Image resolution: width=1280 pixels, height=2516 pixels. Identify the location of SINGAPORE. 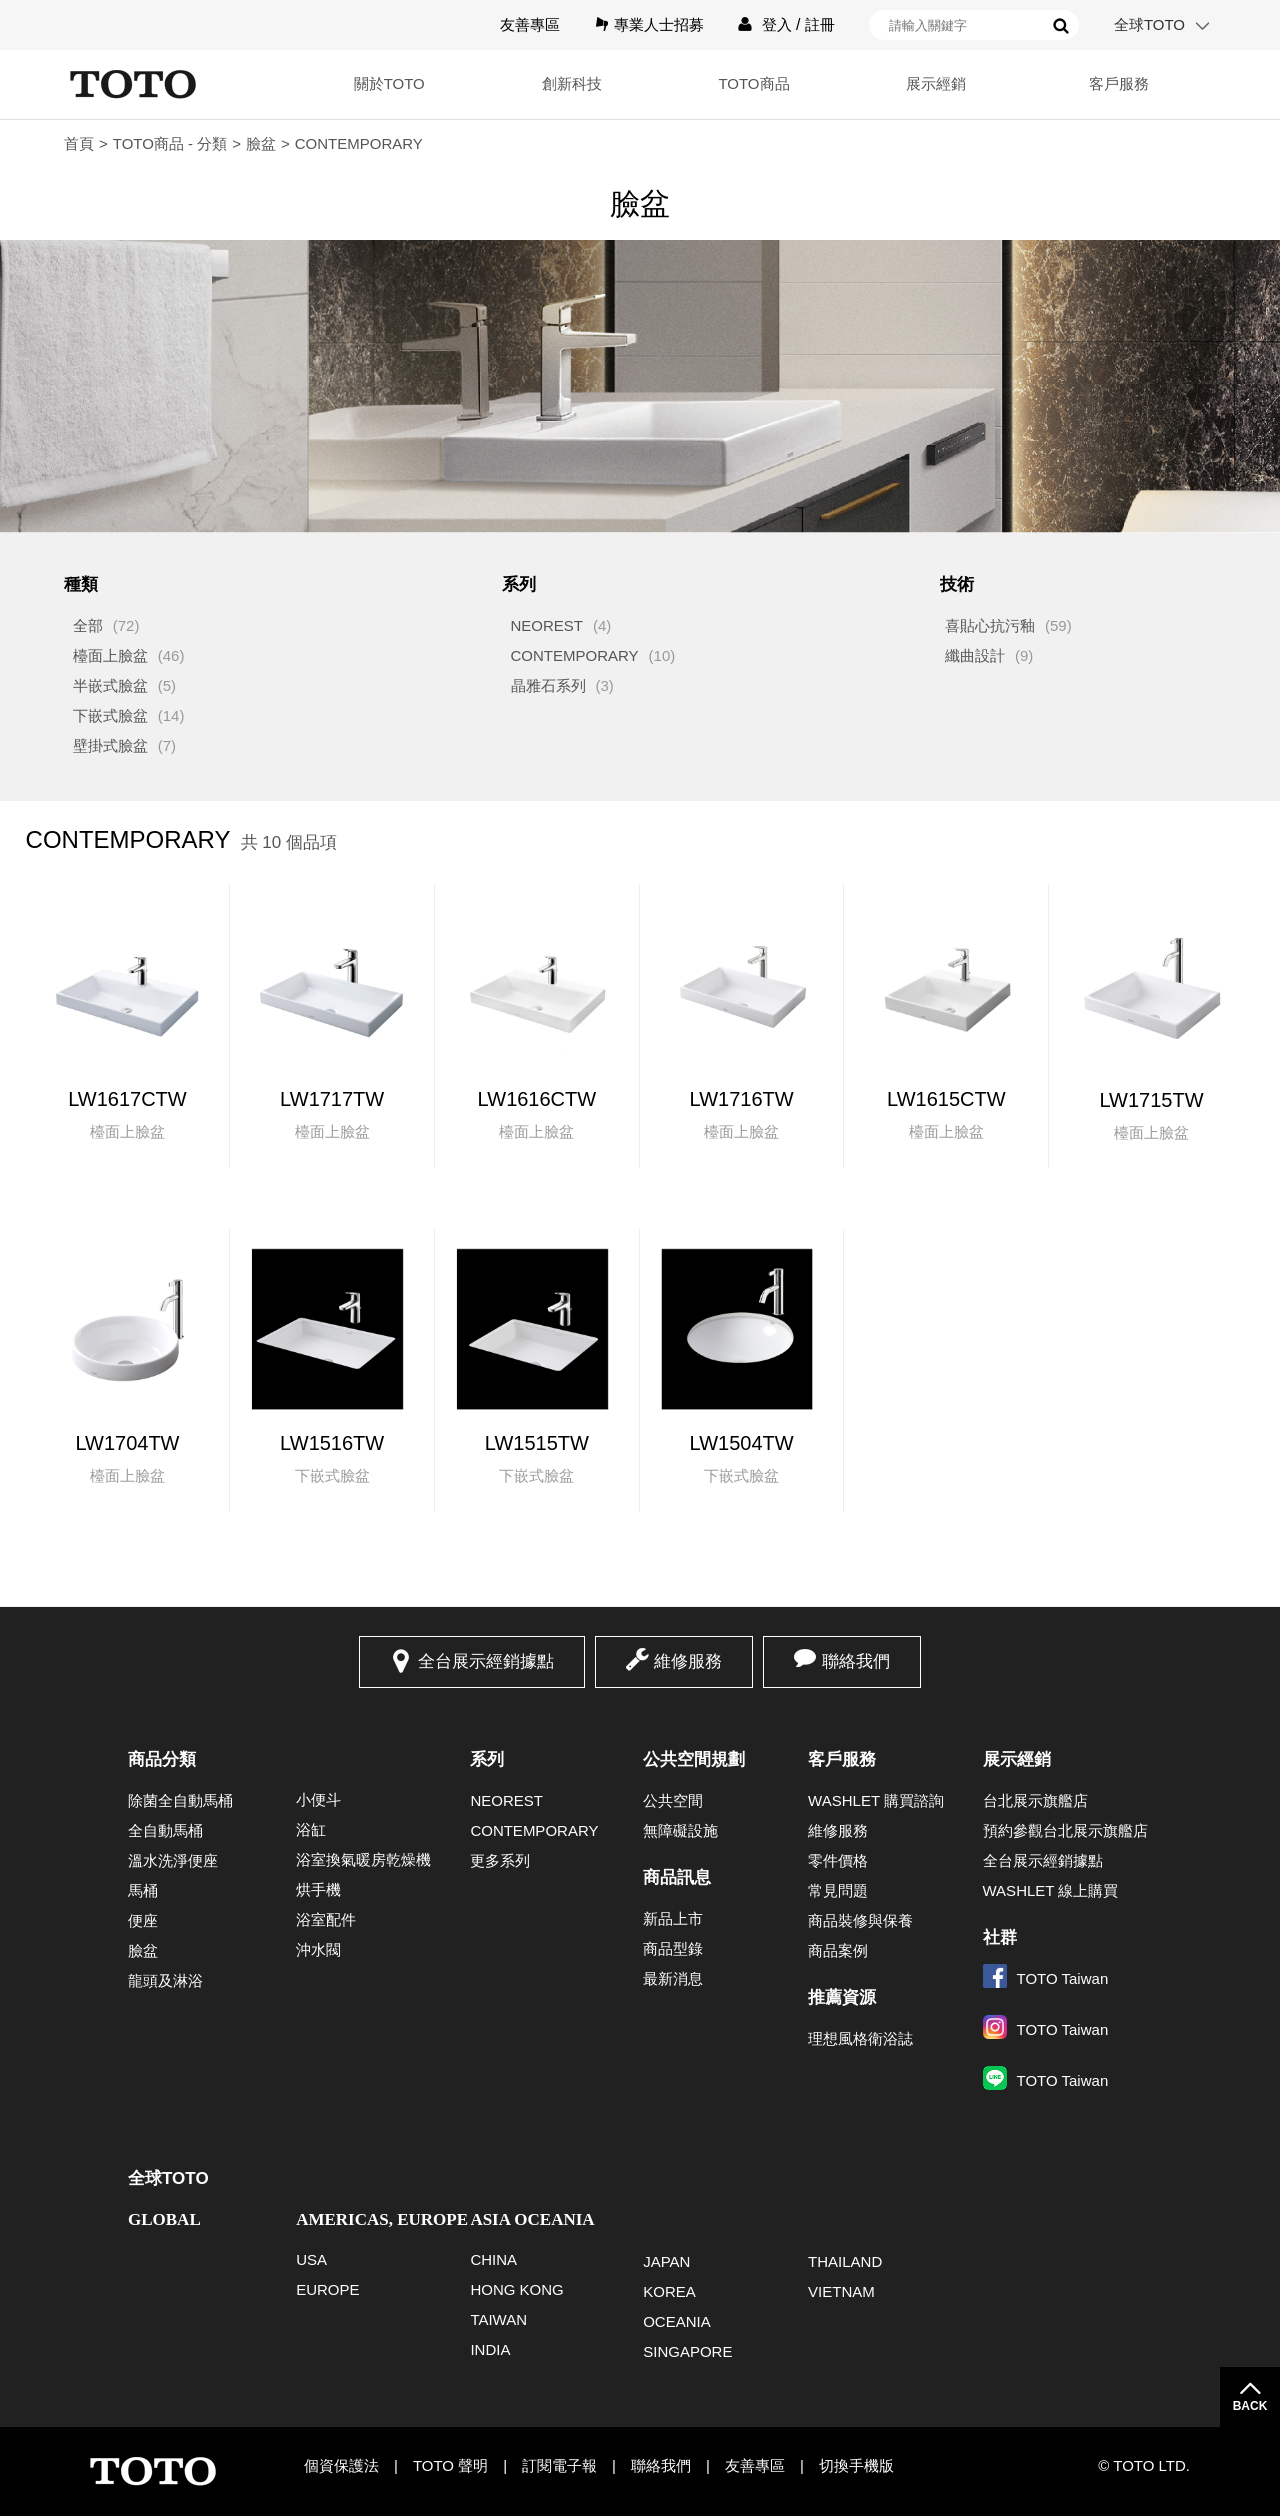
(687, 2351).